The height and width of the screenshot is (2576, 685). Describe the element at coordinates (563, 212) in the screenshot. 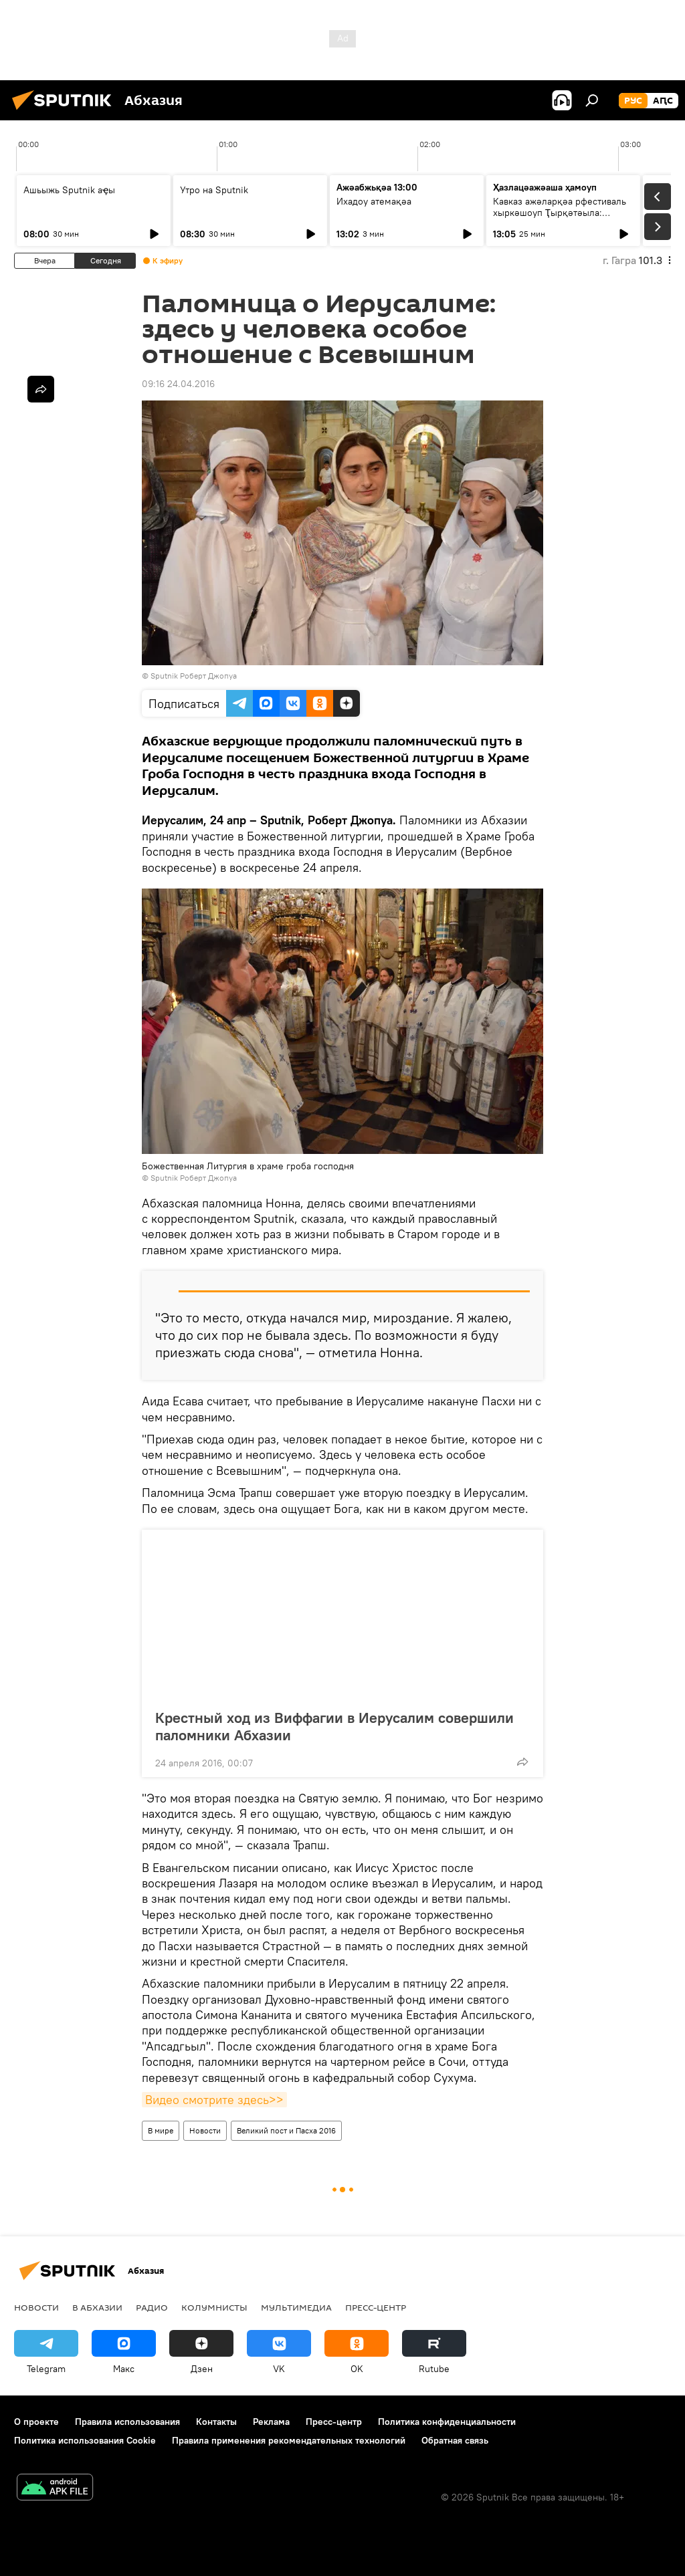

I see `Кавказ ажәларқәа рфестиваль хыркәшоуп Ҭырқәтәыла: аихшьаала алахәылацәа рҟынтә` at that location.